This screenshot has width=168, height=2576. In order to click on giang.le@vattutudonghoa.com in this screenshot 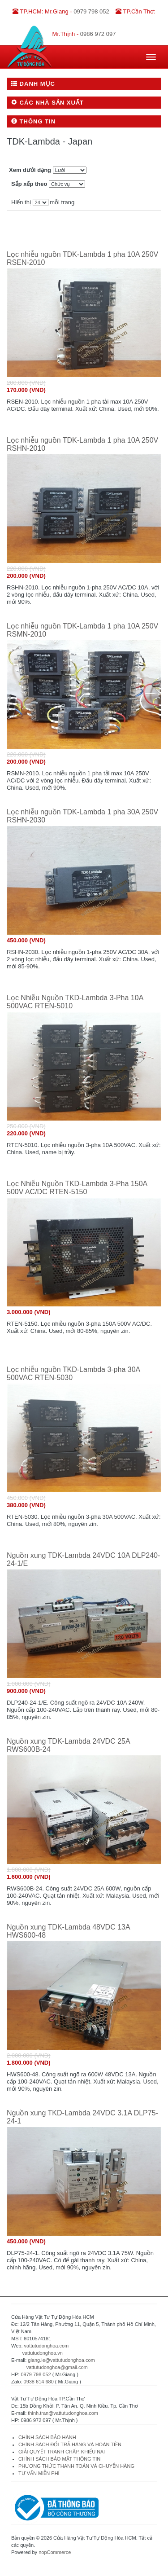, I will do `click(61, 2360)`.